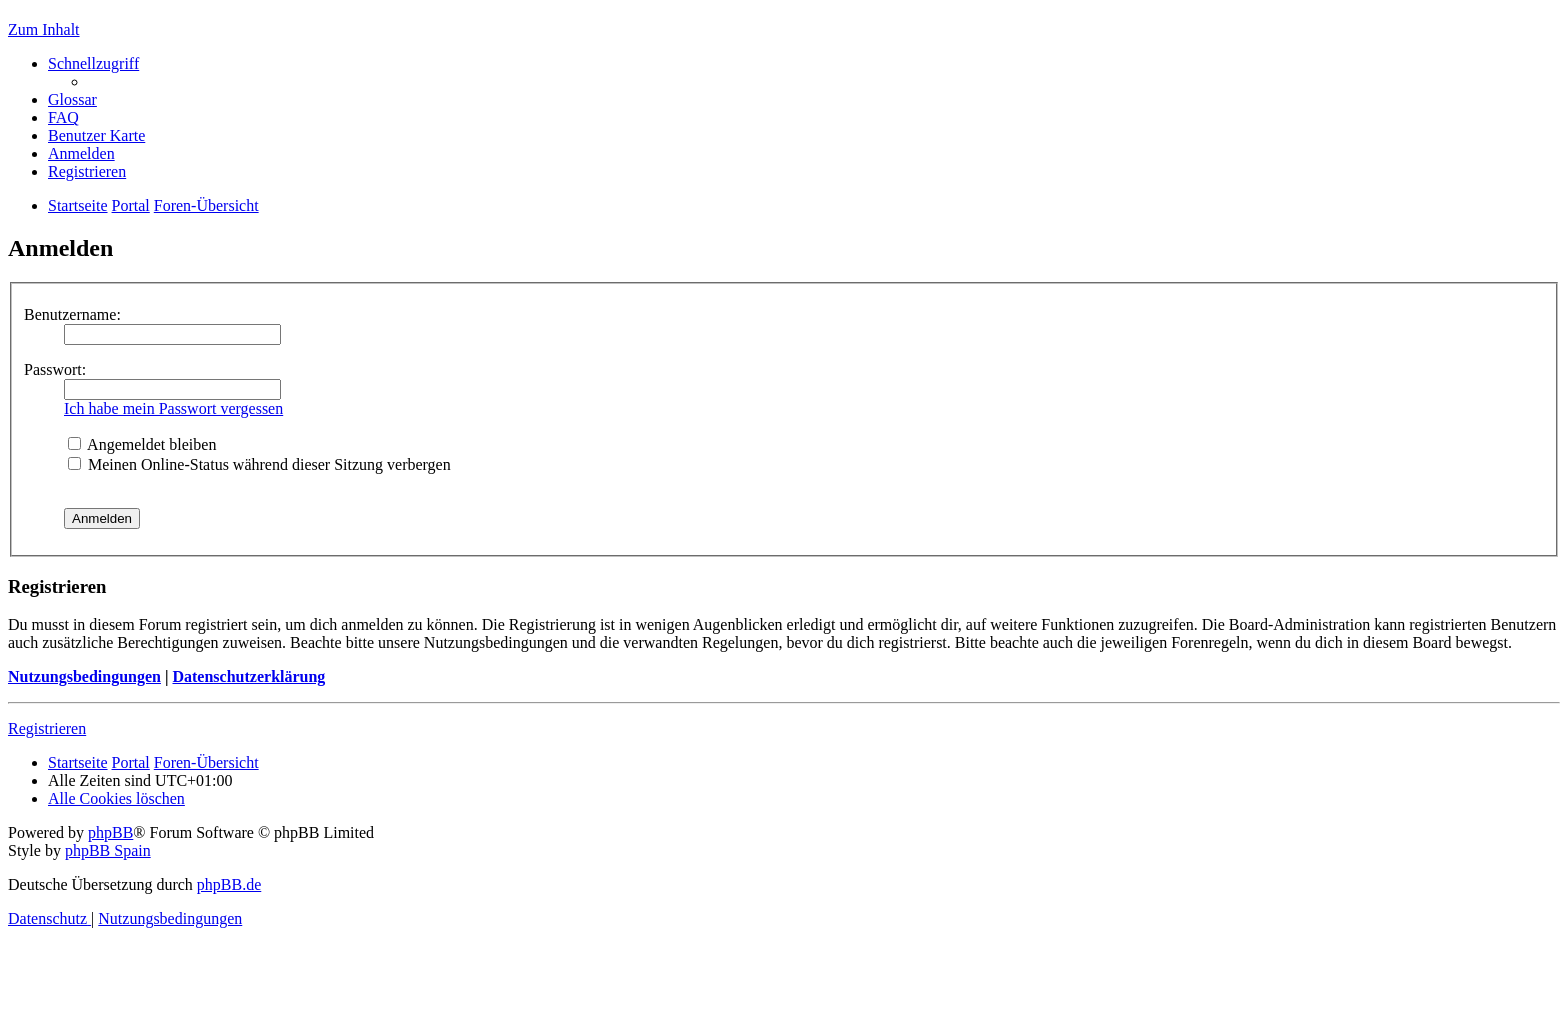 The width and height of the screenshot is (1568, 1022). Describe the element at coordinates (248, 676) in the screenshot. I see `Datenschutzerklärung` at that location.